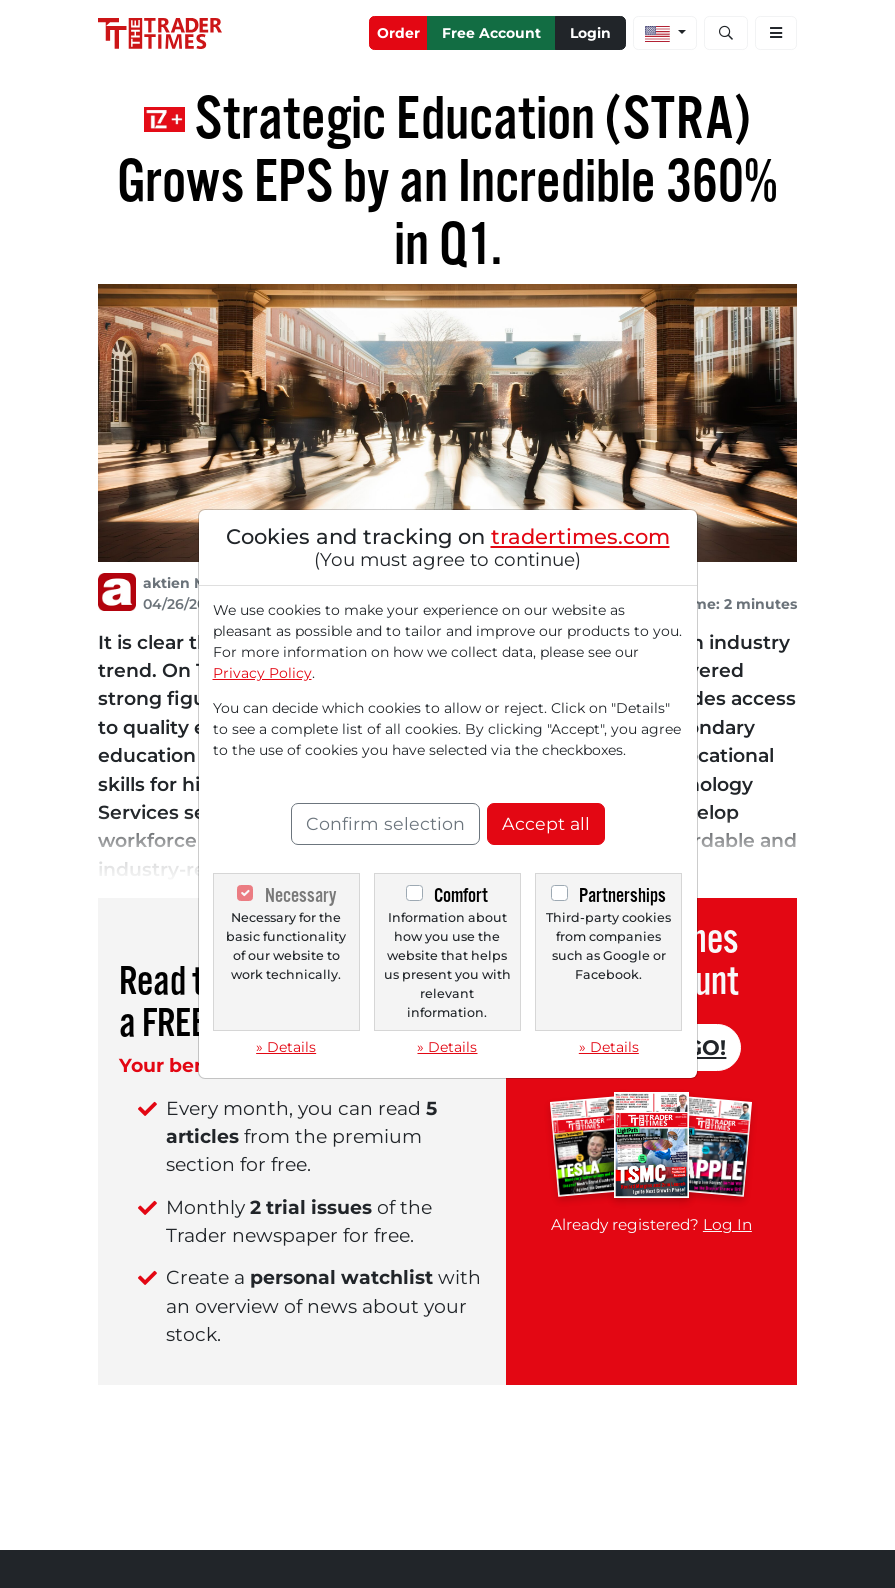  Describe the element at coordinates (300, 895) in the screenshot. I see `Necessary` at that location.